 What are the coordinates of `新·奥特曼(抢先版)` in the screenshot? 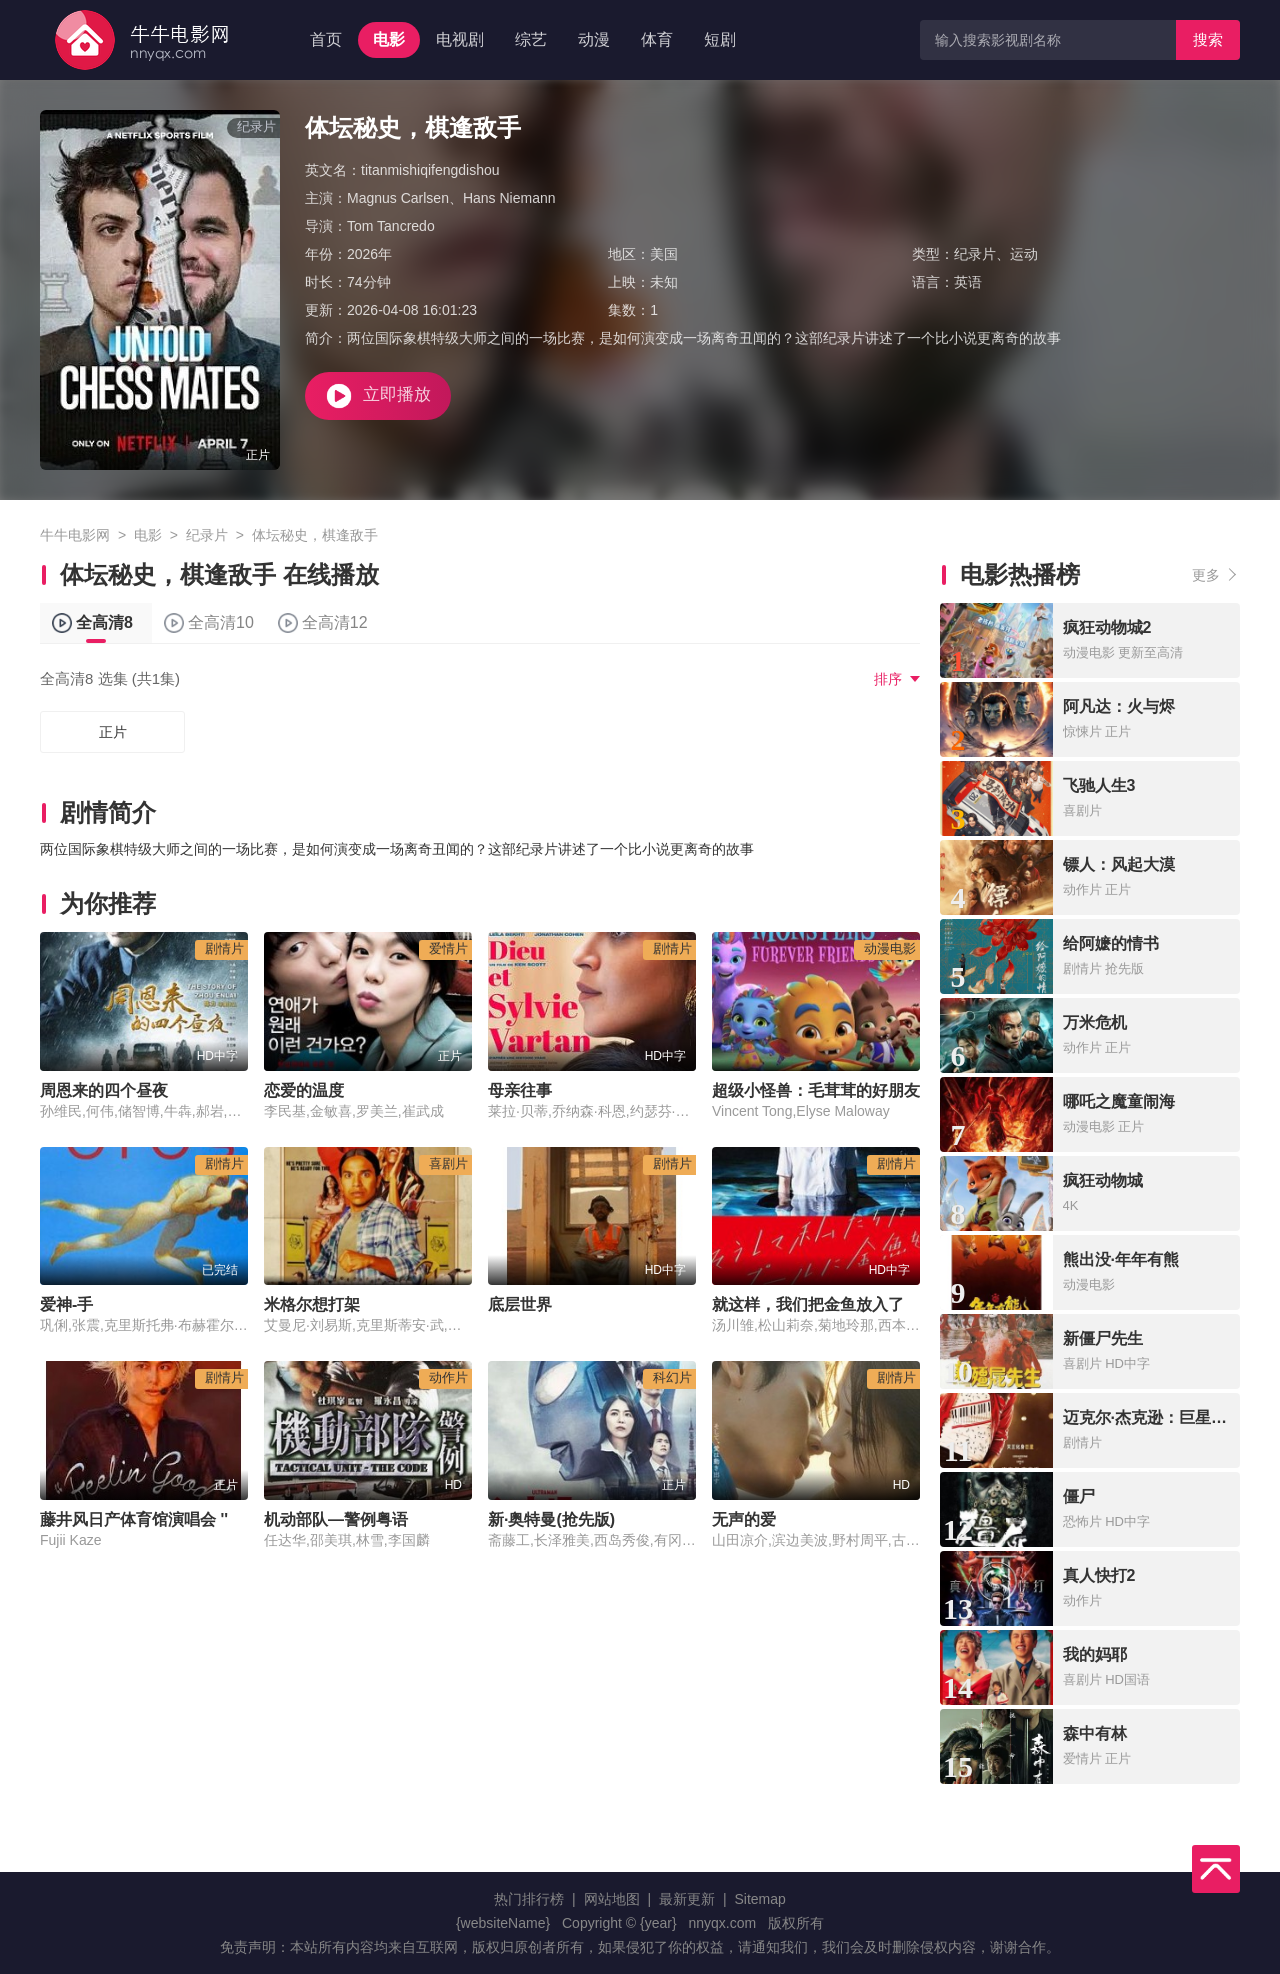 It's located at (551, 1519).